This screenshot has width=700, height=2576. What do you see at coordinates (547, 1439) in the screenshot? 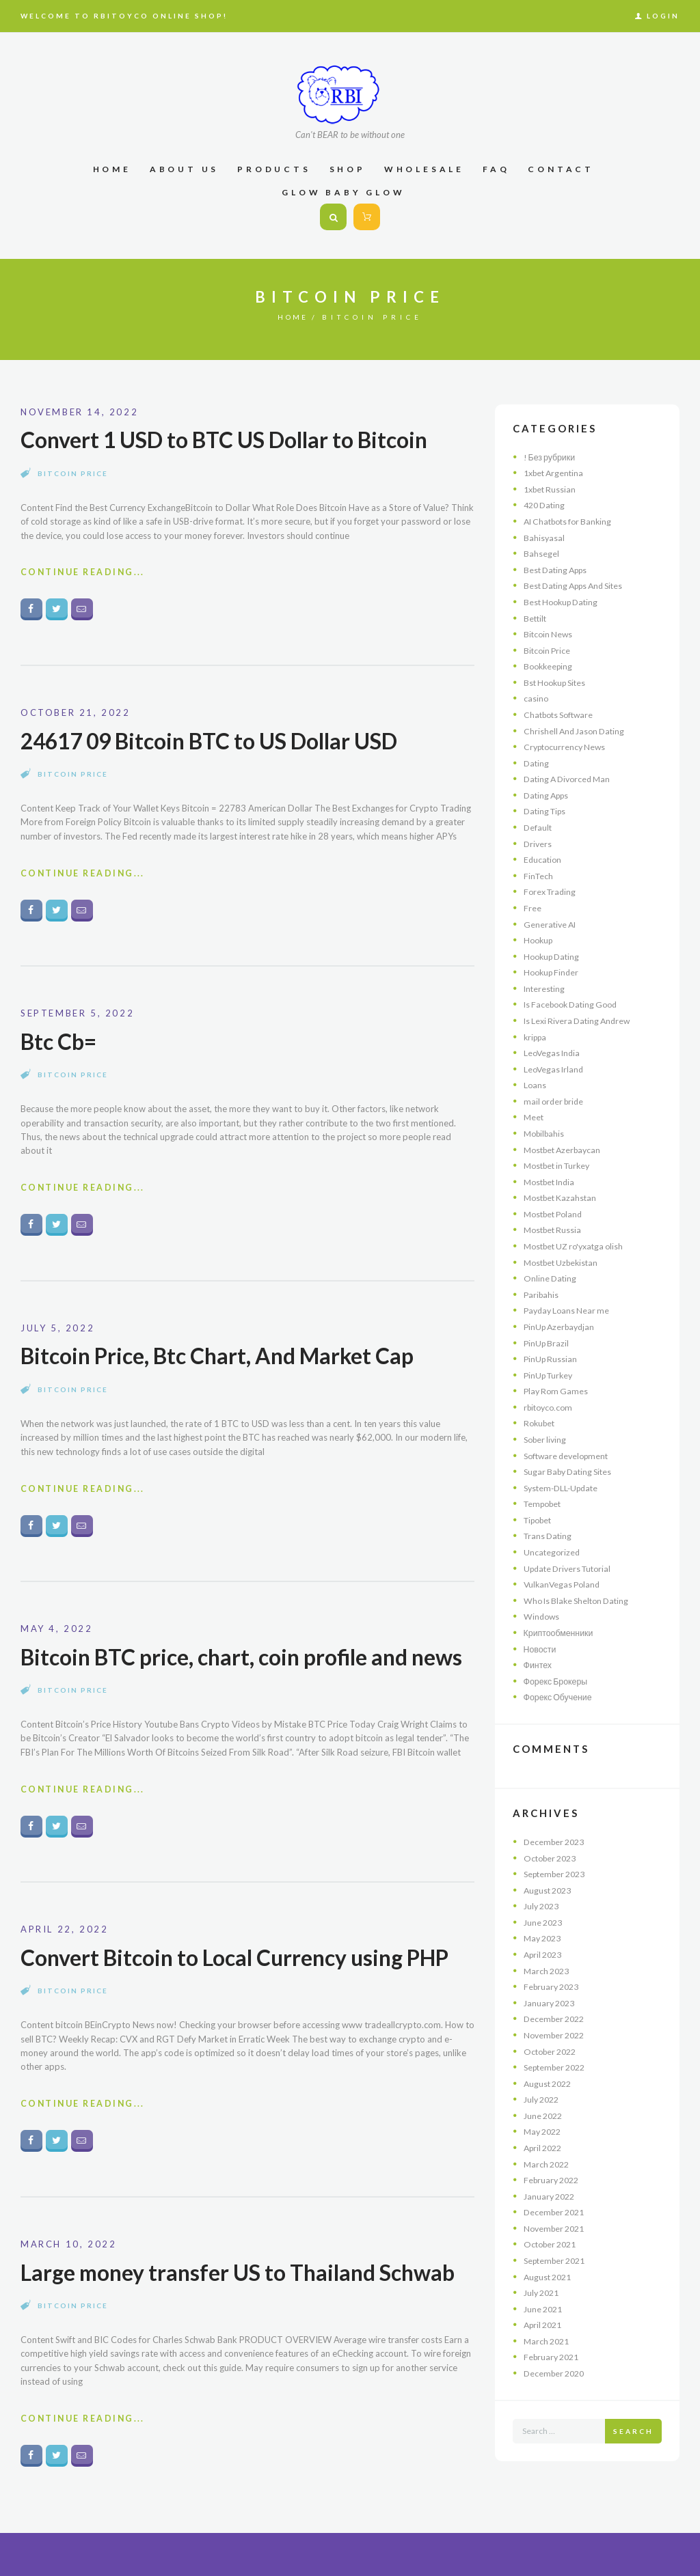
I see `Sober living` at bounding box center [547, 1439].